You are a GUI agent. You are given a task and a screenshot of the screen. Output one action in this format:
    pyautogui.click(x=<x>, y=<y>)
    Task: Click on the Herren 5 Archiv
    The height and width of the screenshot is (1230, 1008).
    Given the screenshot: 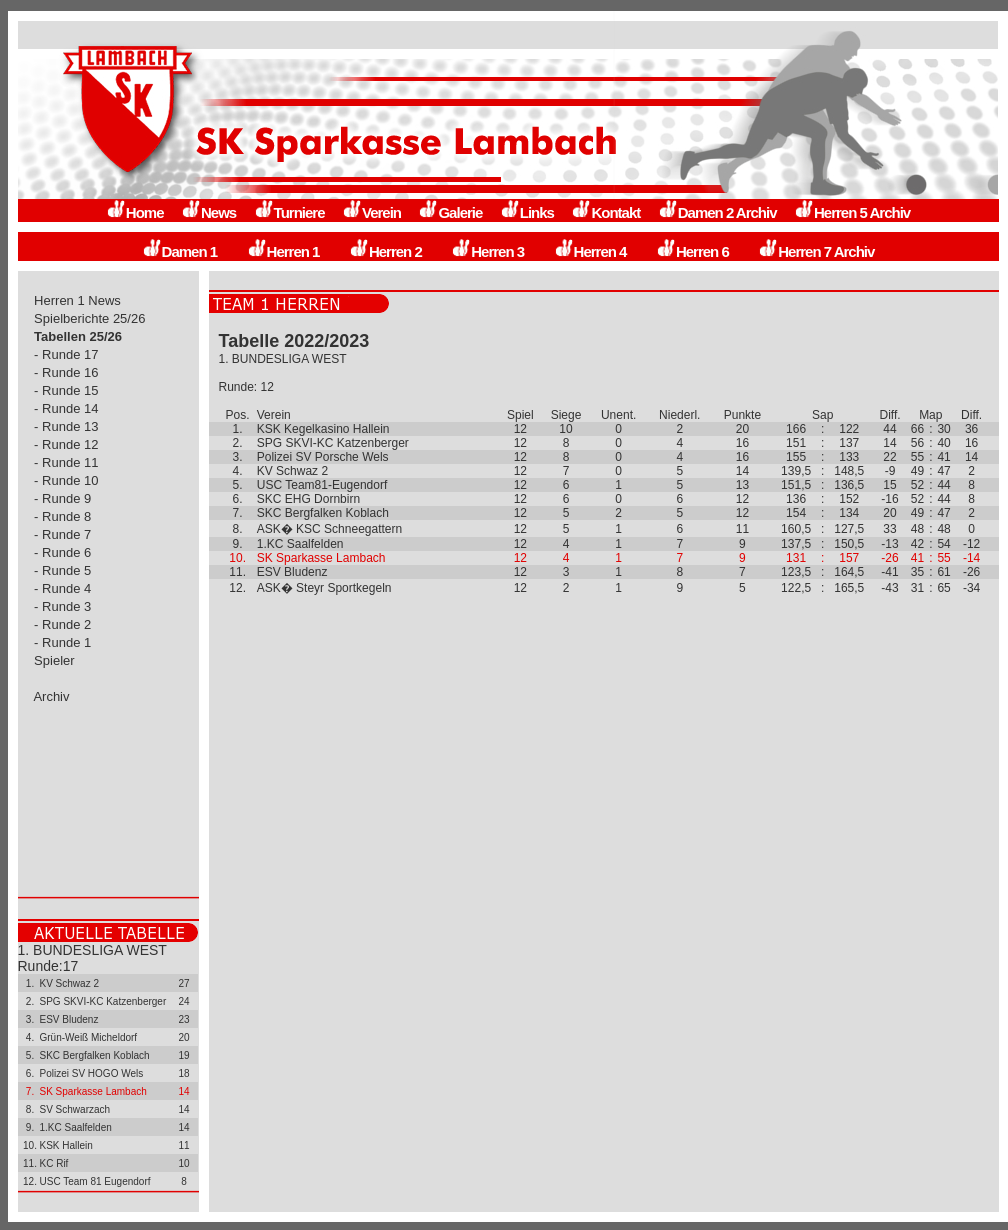 What is the action you would take?
    pyautogui.click(x=852, y=212)
    